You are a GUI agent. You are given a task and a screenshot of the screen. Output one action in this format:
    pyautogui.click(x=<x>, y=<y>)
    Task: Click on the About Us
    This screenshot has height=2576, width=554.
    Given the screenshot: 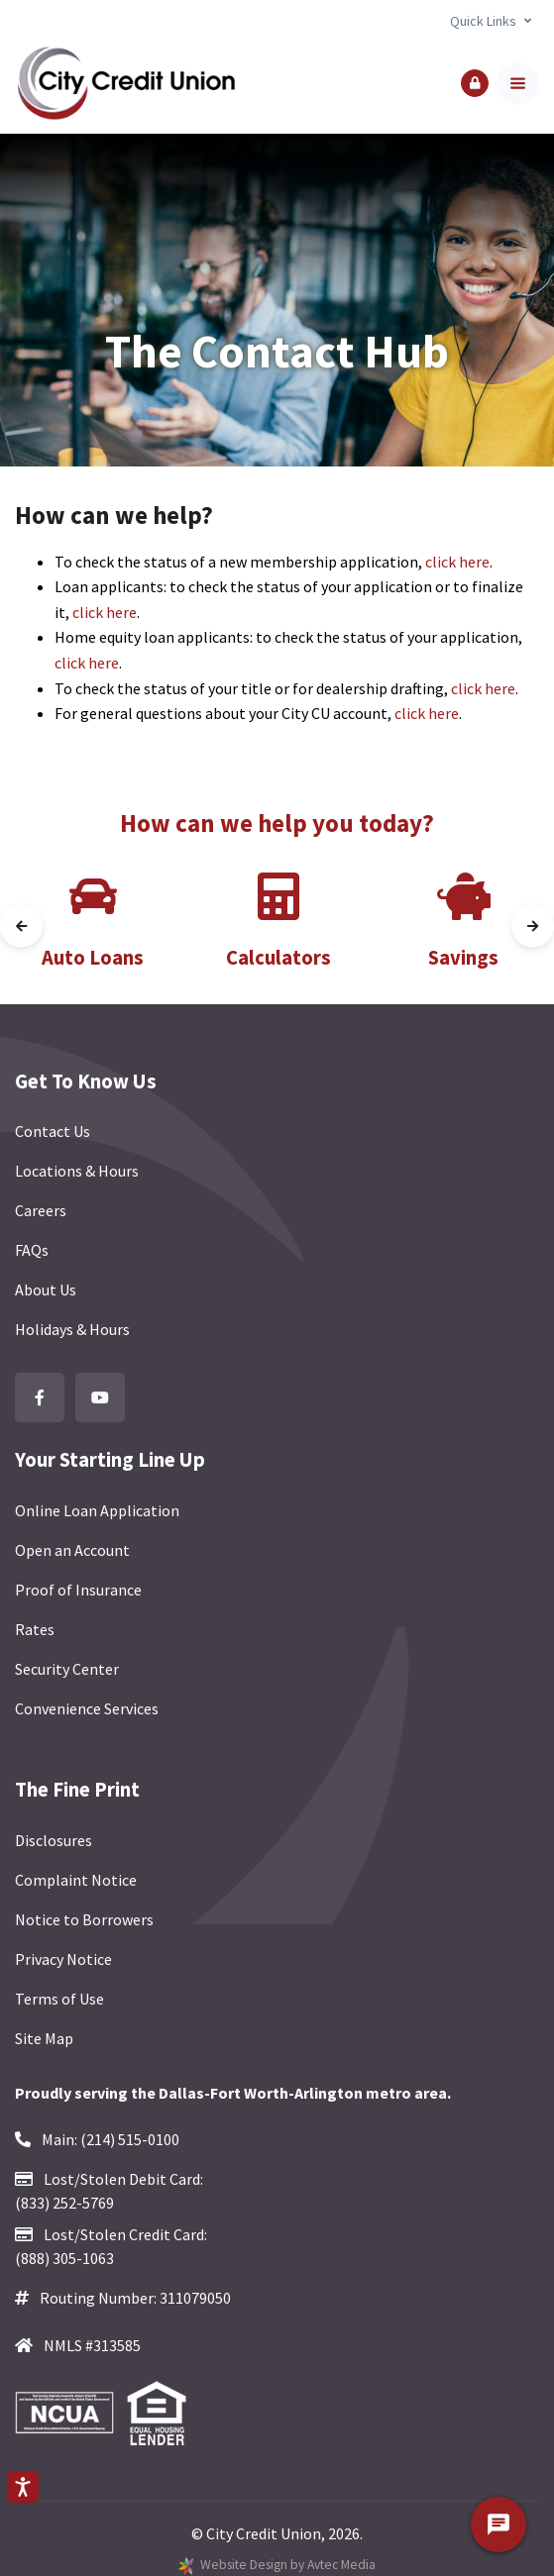 What is the action you would take?
    pyautogui.click(x=45, y=1289)
    